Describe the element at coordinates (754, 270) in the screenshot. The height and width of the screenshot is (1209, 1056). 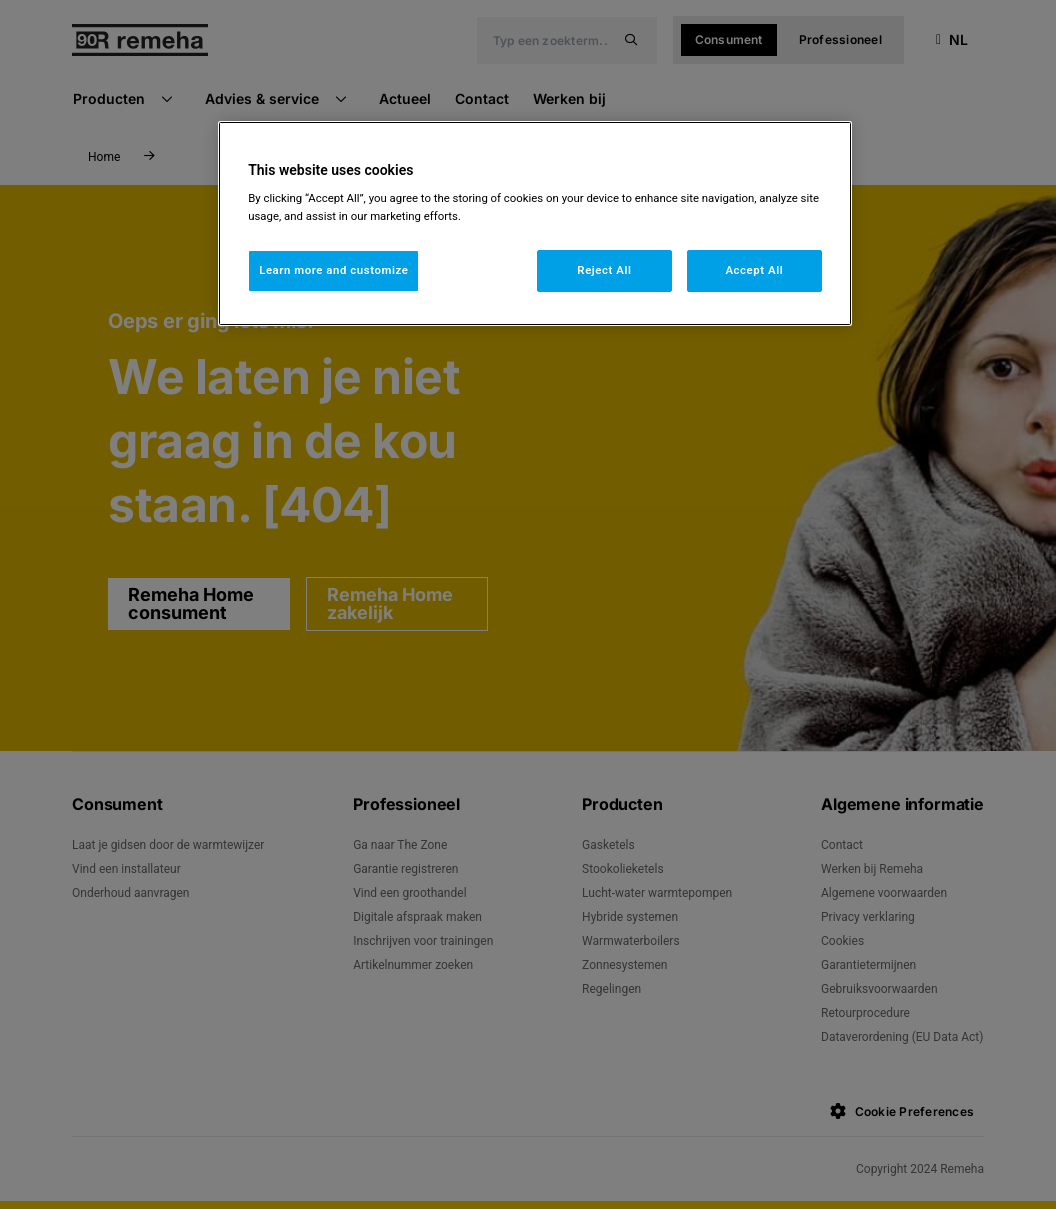
I see `Accept All` at that location.